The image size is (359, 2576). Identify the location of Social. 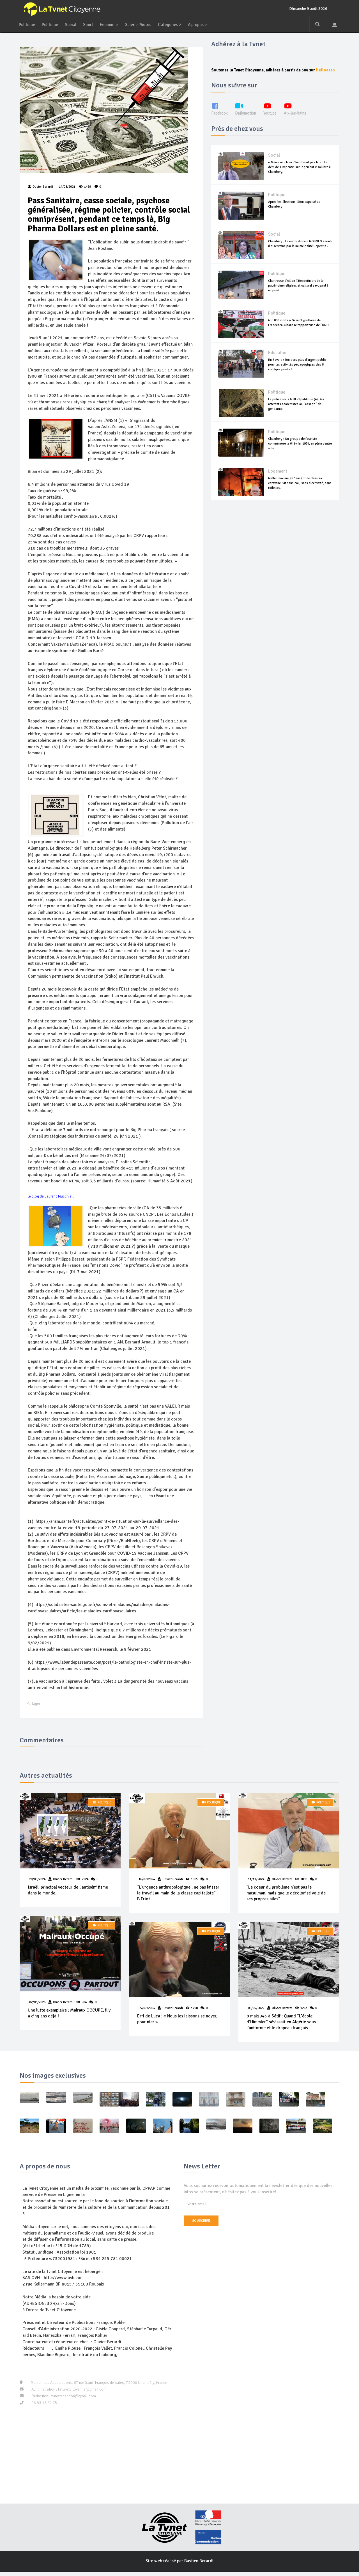
(72, 24).